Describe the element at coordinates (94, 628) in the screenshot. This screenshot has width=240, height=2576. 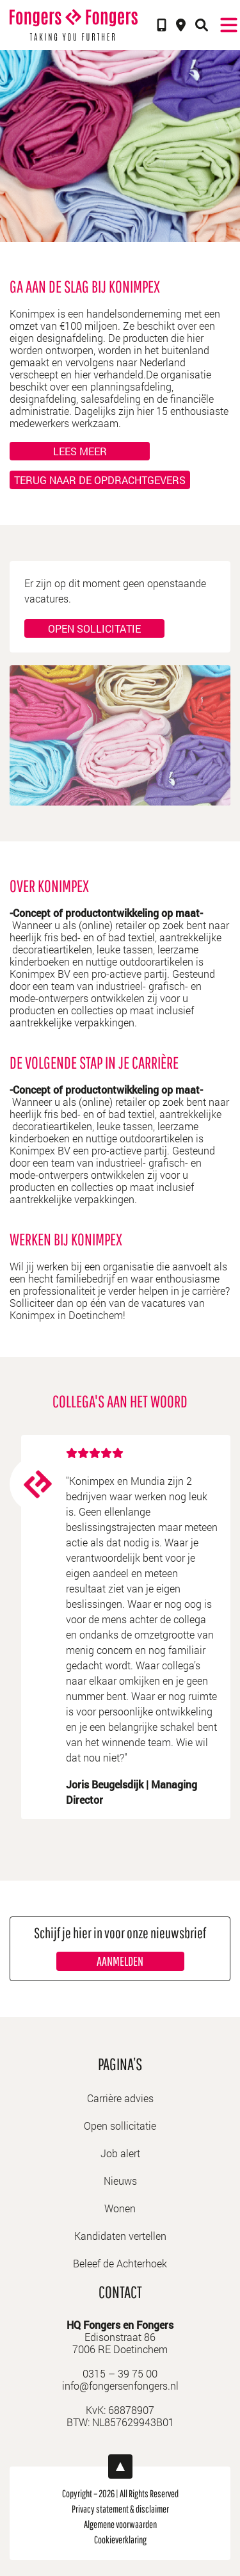
I see `Open sollicitatie` at that location.